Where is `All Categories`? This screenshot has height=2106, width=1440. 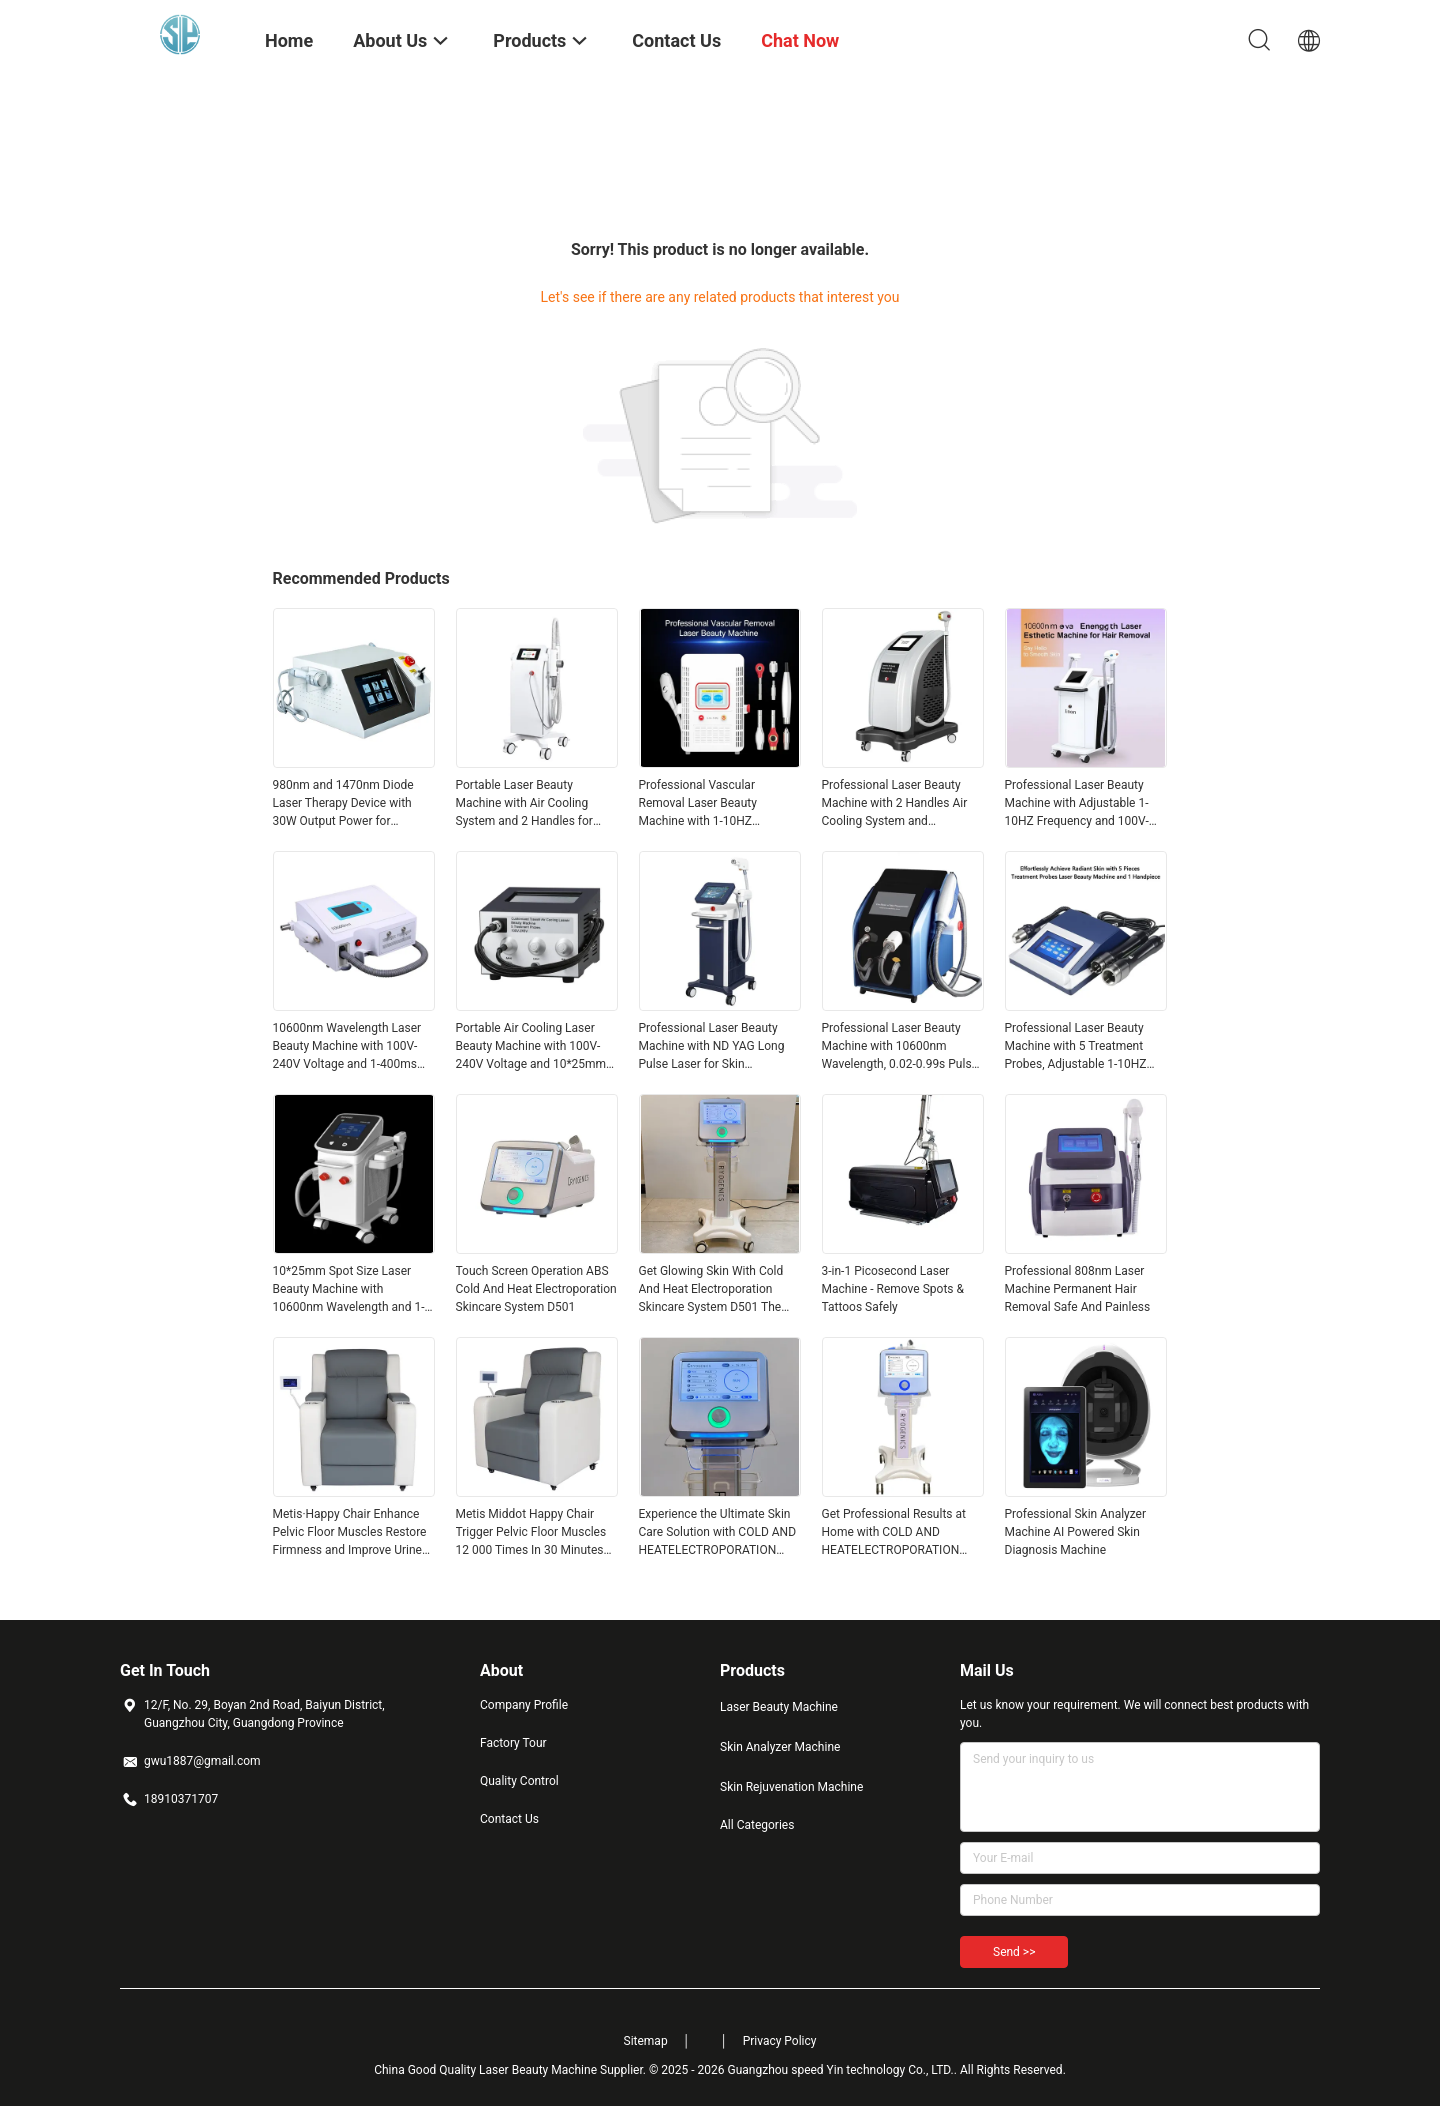 All Categories is located at coordinates (757, 1825).